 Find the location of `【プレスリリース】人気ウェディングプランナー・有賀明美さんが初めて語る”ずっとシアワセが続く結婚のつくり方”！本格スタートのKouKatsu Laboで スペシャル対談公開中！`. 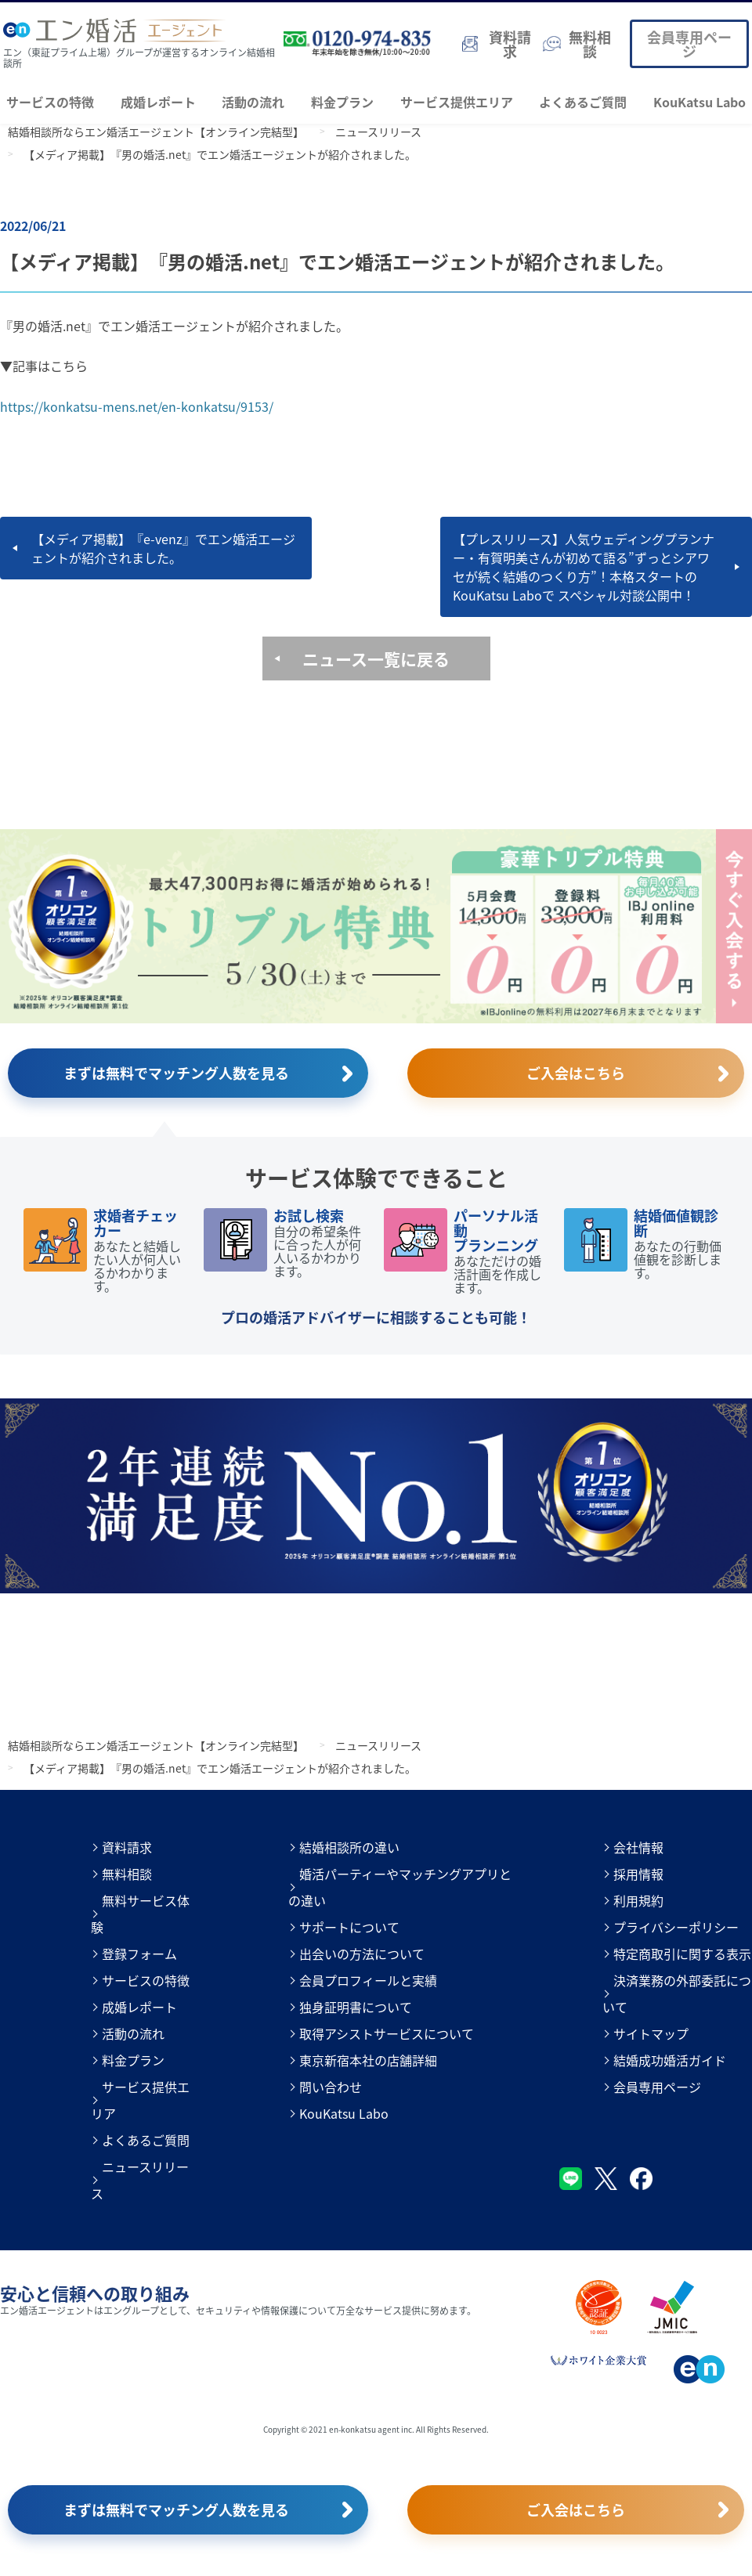

【プレスリリース】人気ウェディングプランナー・有賀明美さんが初めて語る”ずっとシアワセが続く結婚のつくり方”！本格スタートのKouKatsu Laboで スペシャル対談公開中！ is located at coordinates (583, 566).